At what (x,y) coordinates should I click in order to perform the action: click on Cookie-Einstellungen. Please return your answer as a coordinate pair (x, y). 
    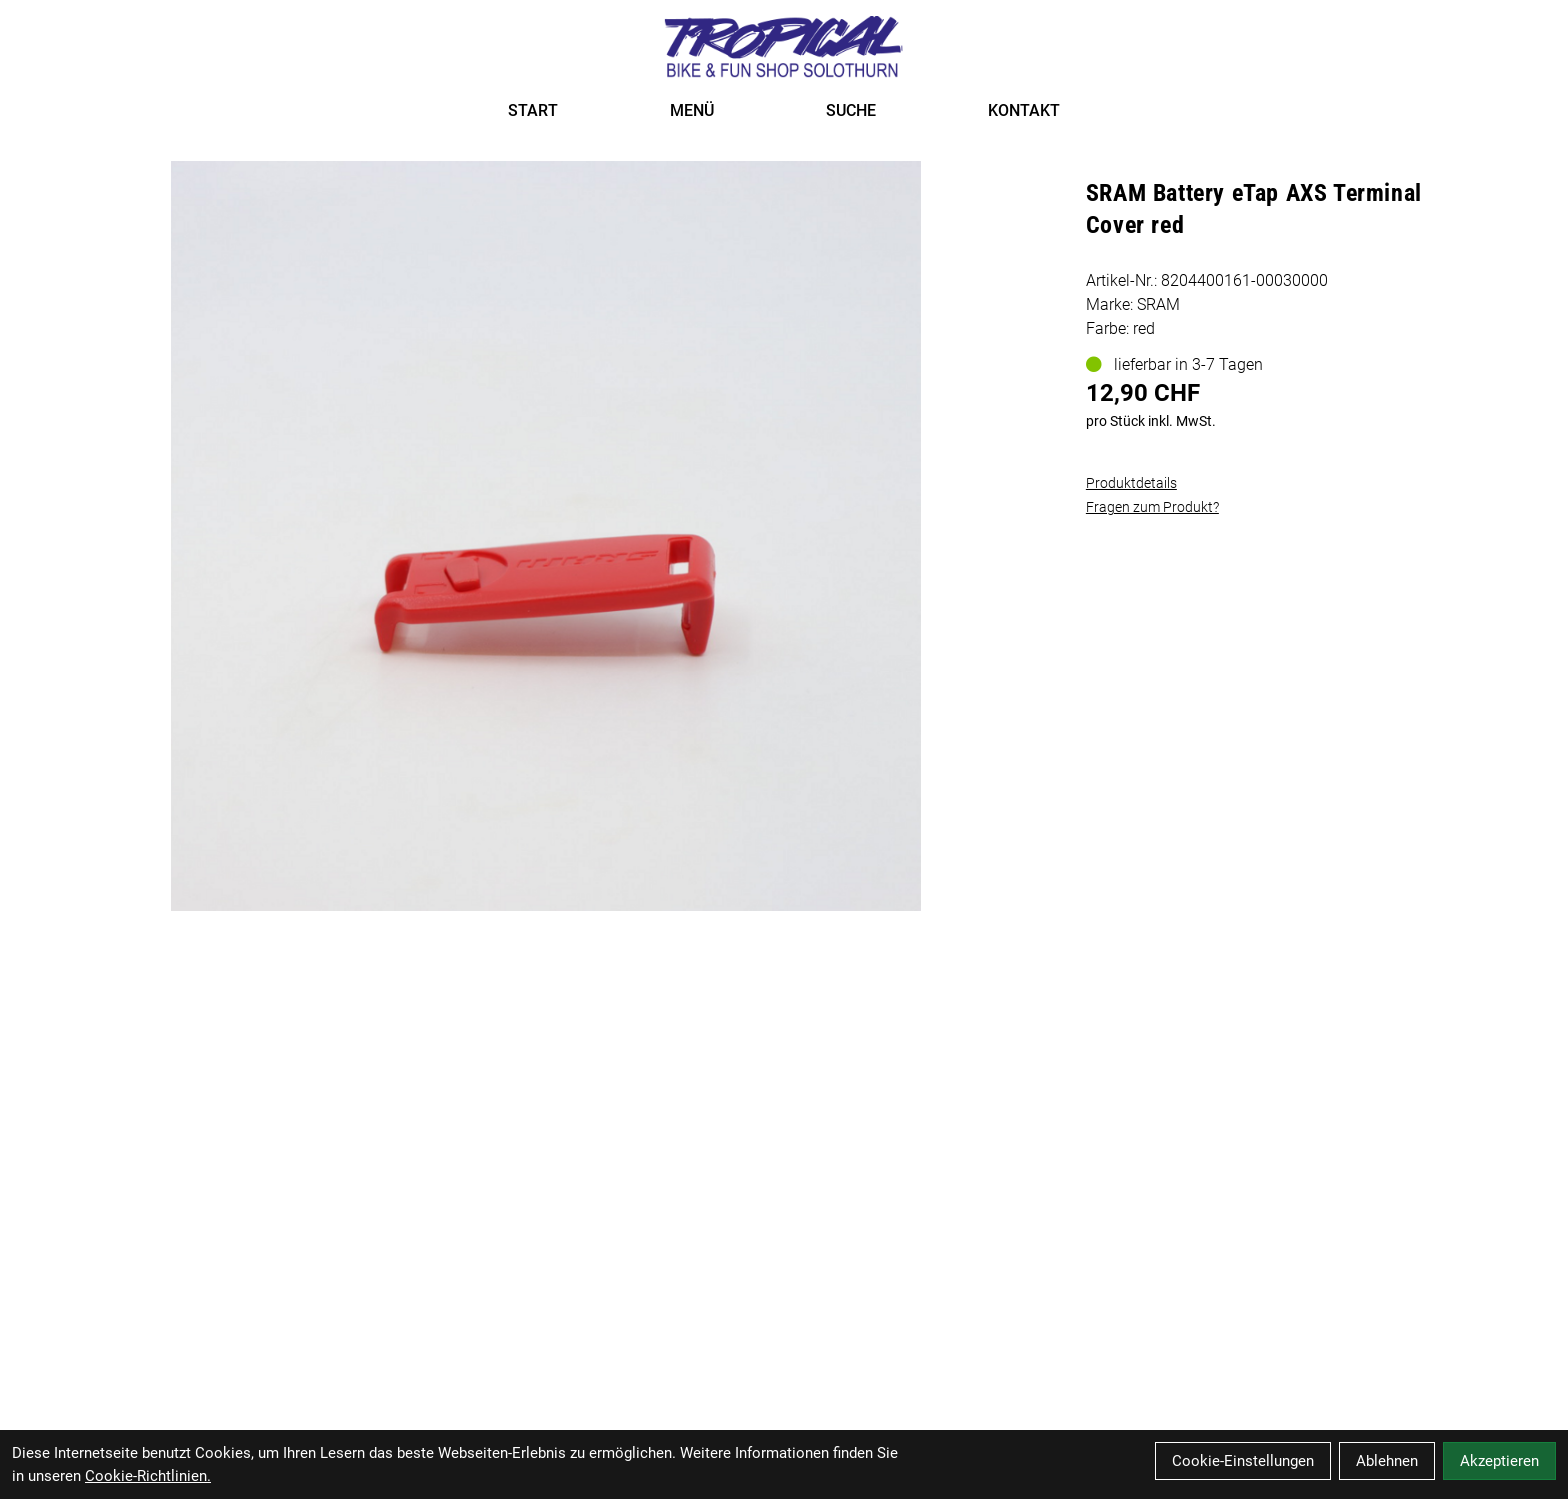
    Looking at the image, I should click on (1243, 1461).